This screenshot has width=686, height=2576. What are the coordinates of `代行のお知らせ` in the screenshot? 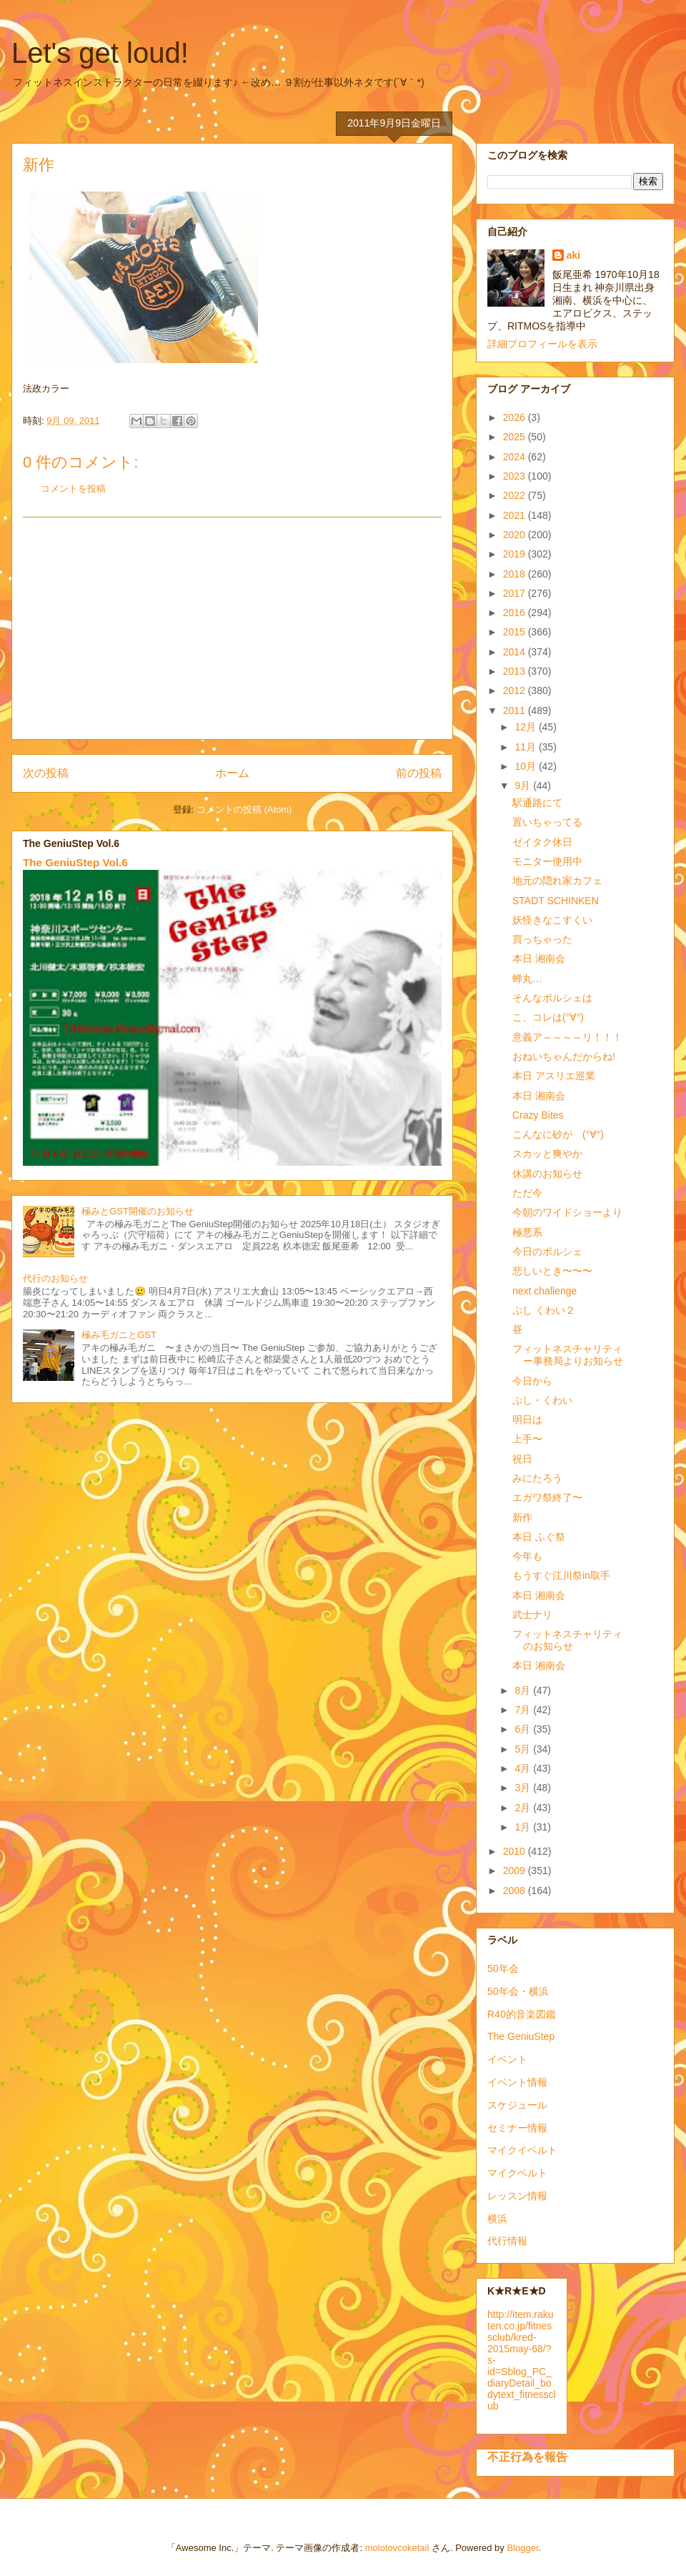 It's located at (55, 1278).